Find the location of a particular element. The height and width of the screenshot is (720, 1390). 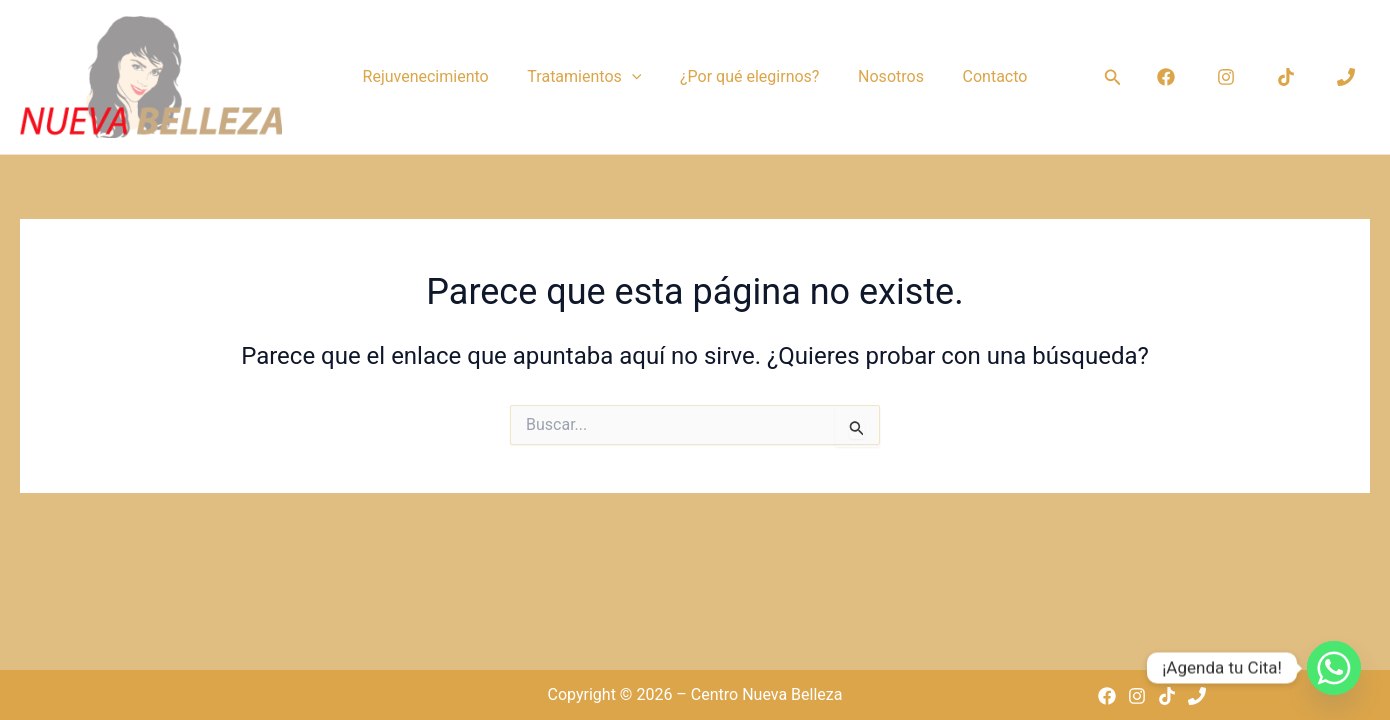

[Phone 1] is located at coordinates (1346, 77).